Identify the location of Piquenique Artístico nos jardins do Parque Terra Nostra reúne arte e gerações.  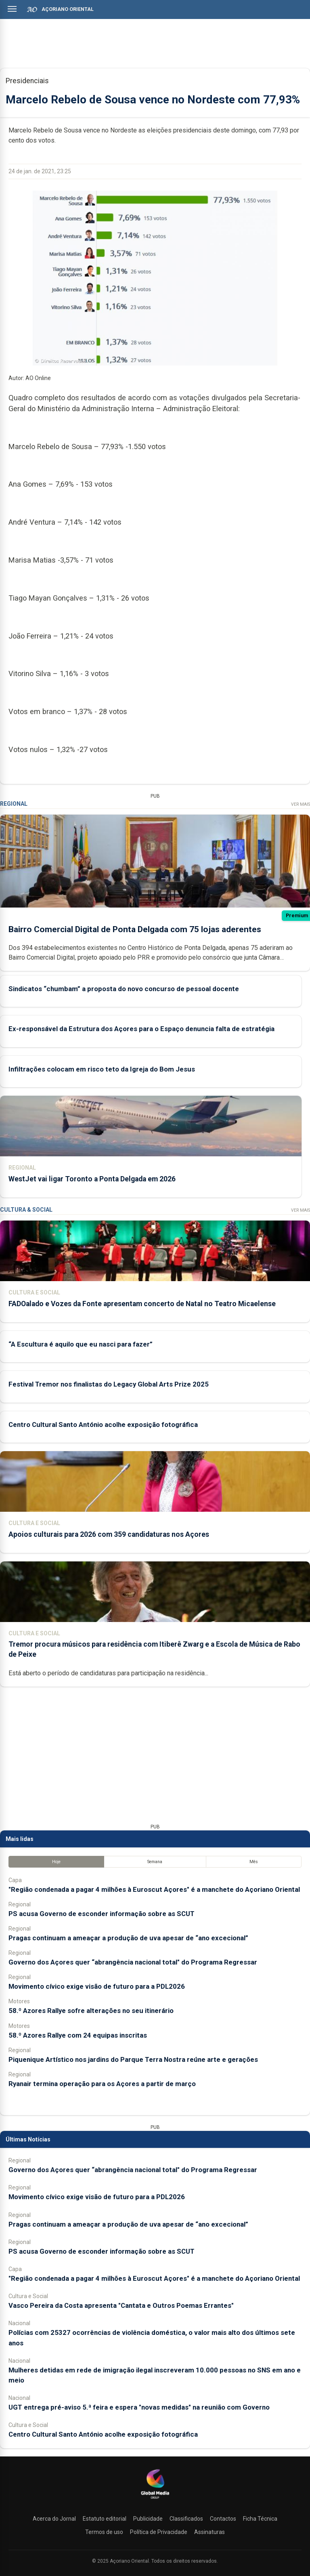
(133, 2059).